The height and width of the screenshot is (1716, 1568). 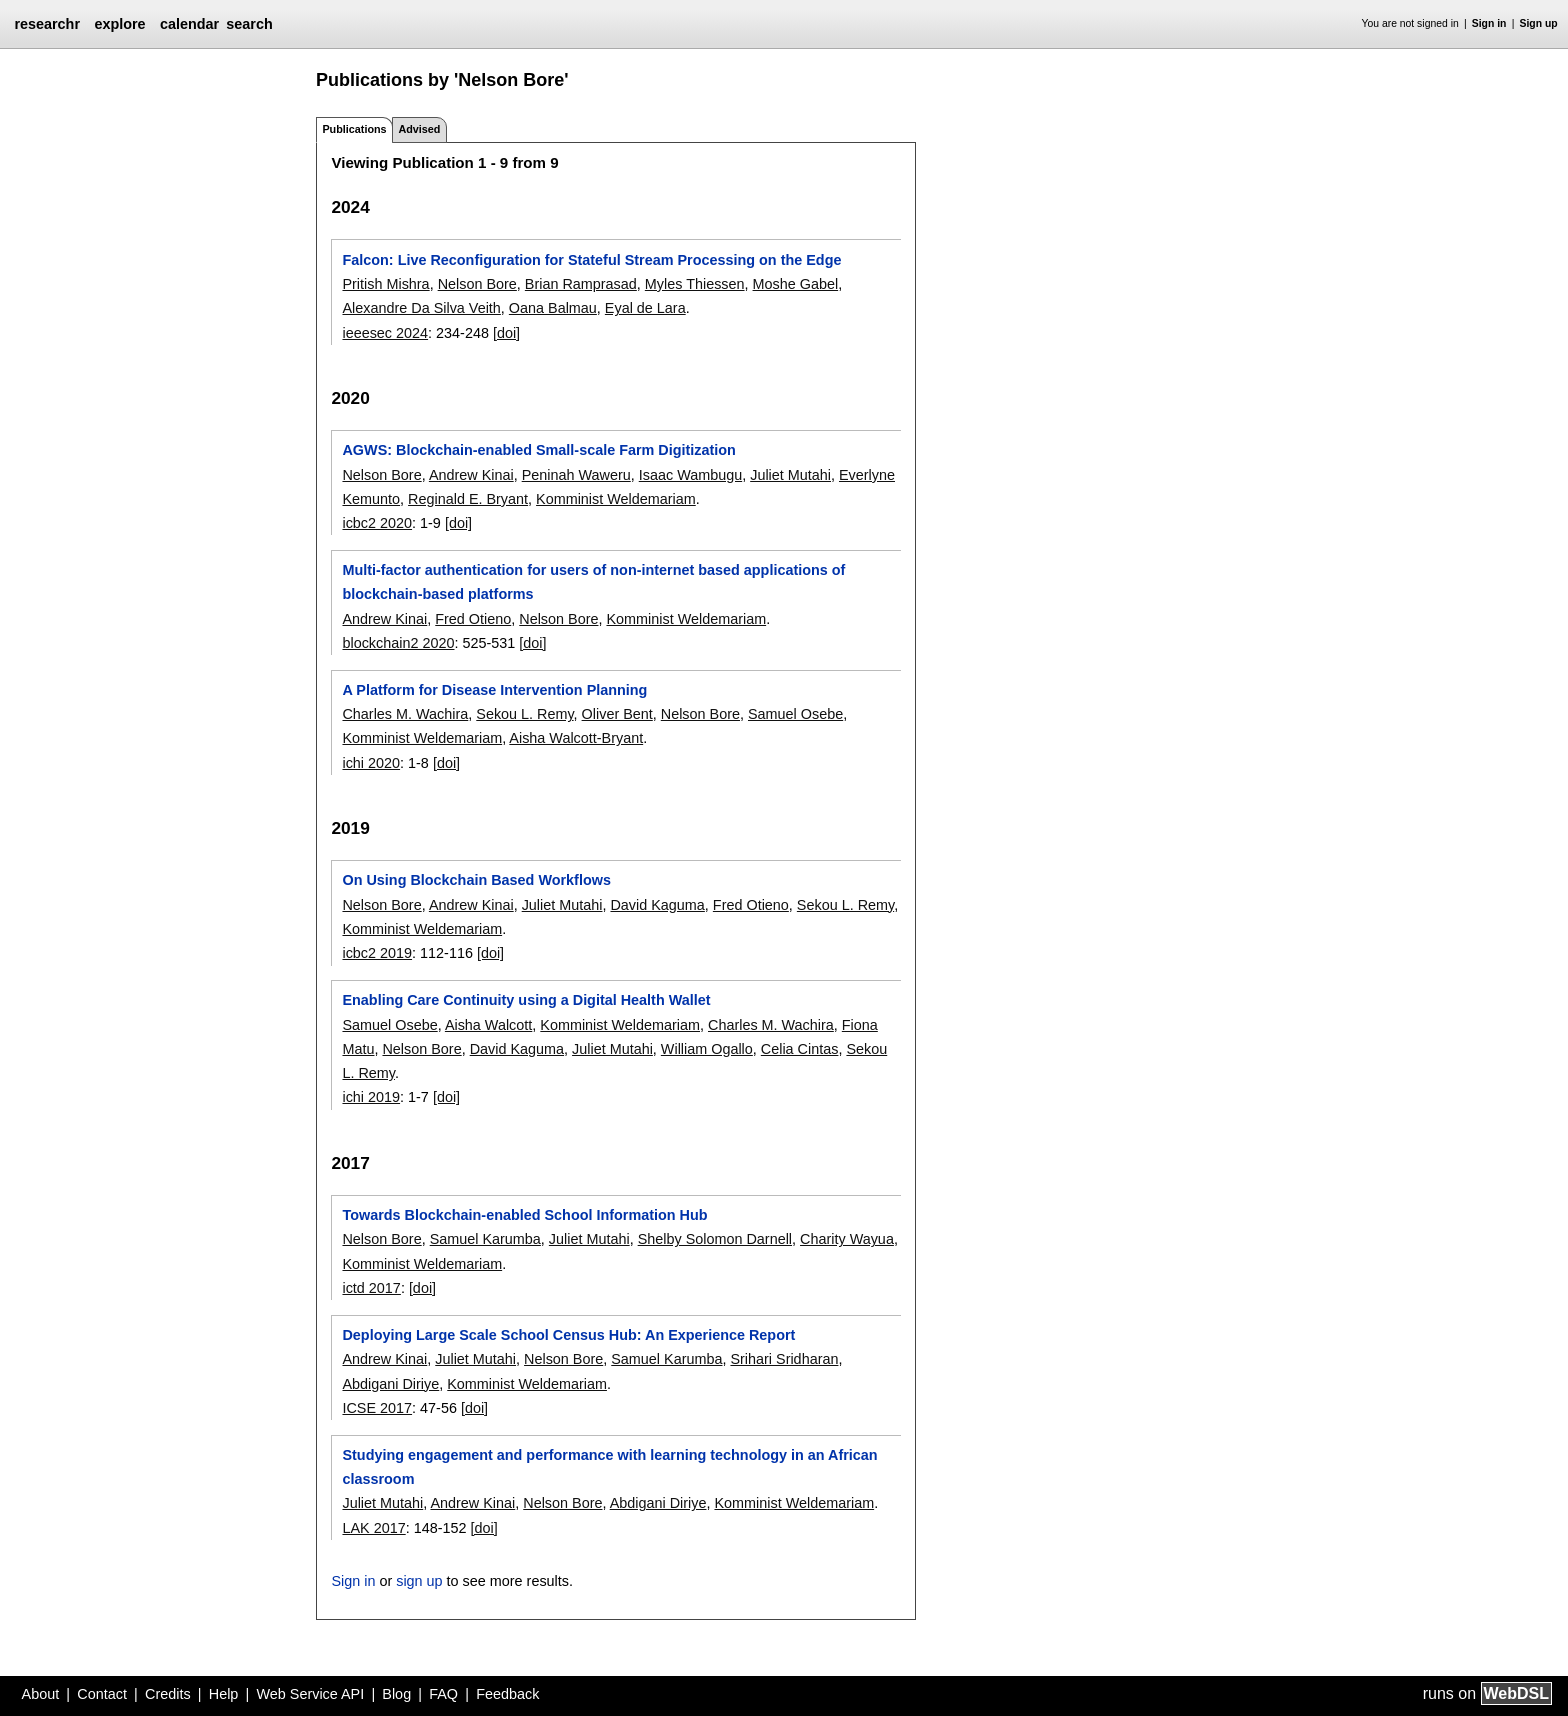 What do you see at coordinates (189, 24) in the screenshot?
I see `calendar` at bounding box center [189, 24].